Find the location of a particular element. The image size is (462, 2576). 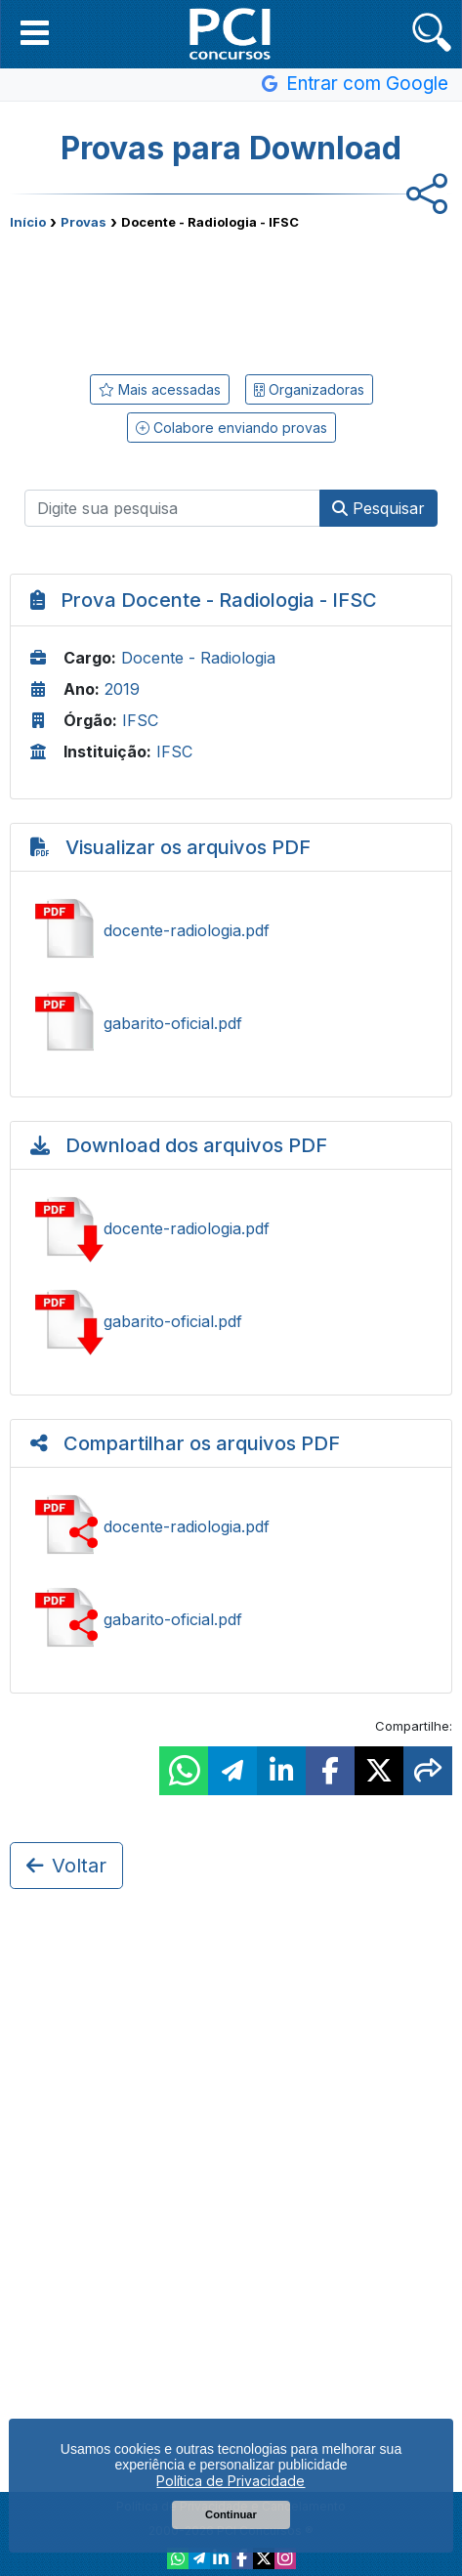

Voltar is located at coordinates (66, 1865).